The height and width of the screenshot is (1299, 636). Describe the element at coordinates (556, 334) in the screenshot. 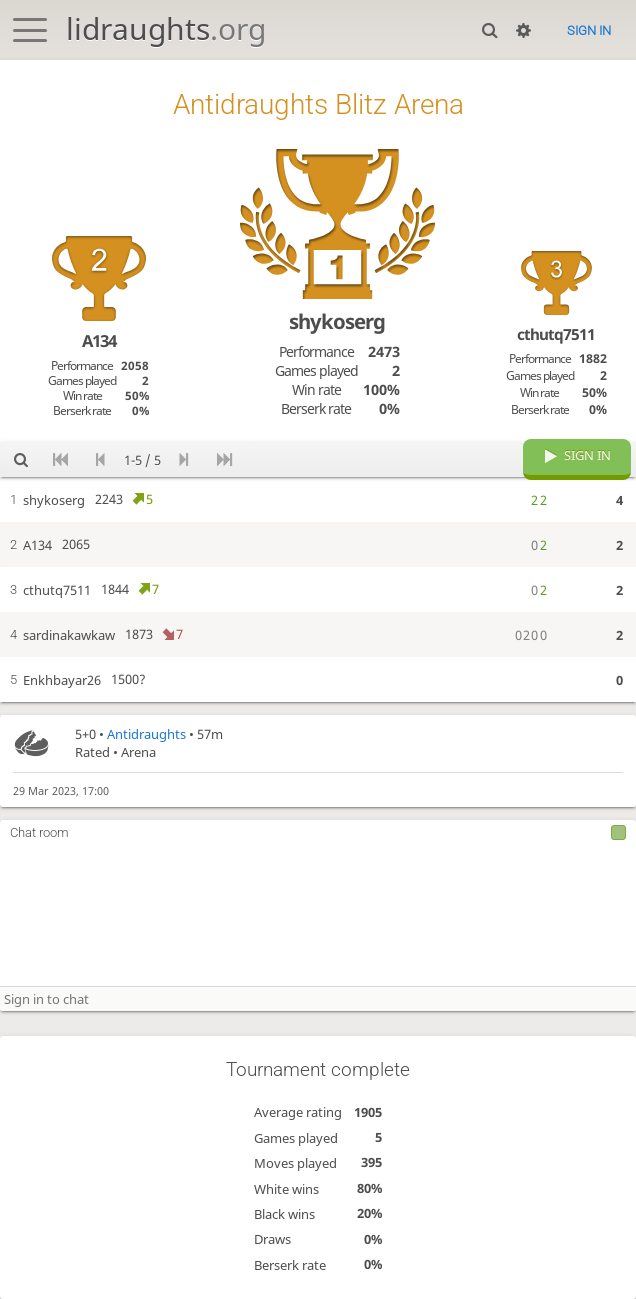

I see `cthutq7511` at that location.